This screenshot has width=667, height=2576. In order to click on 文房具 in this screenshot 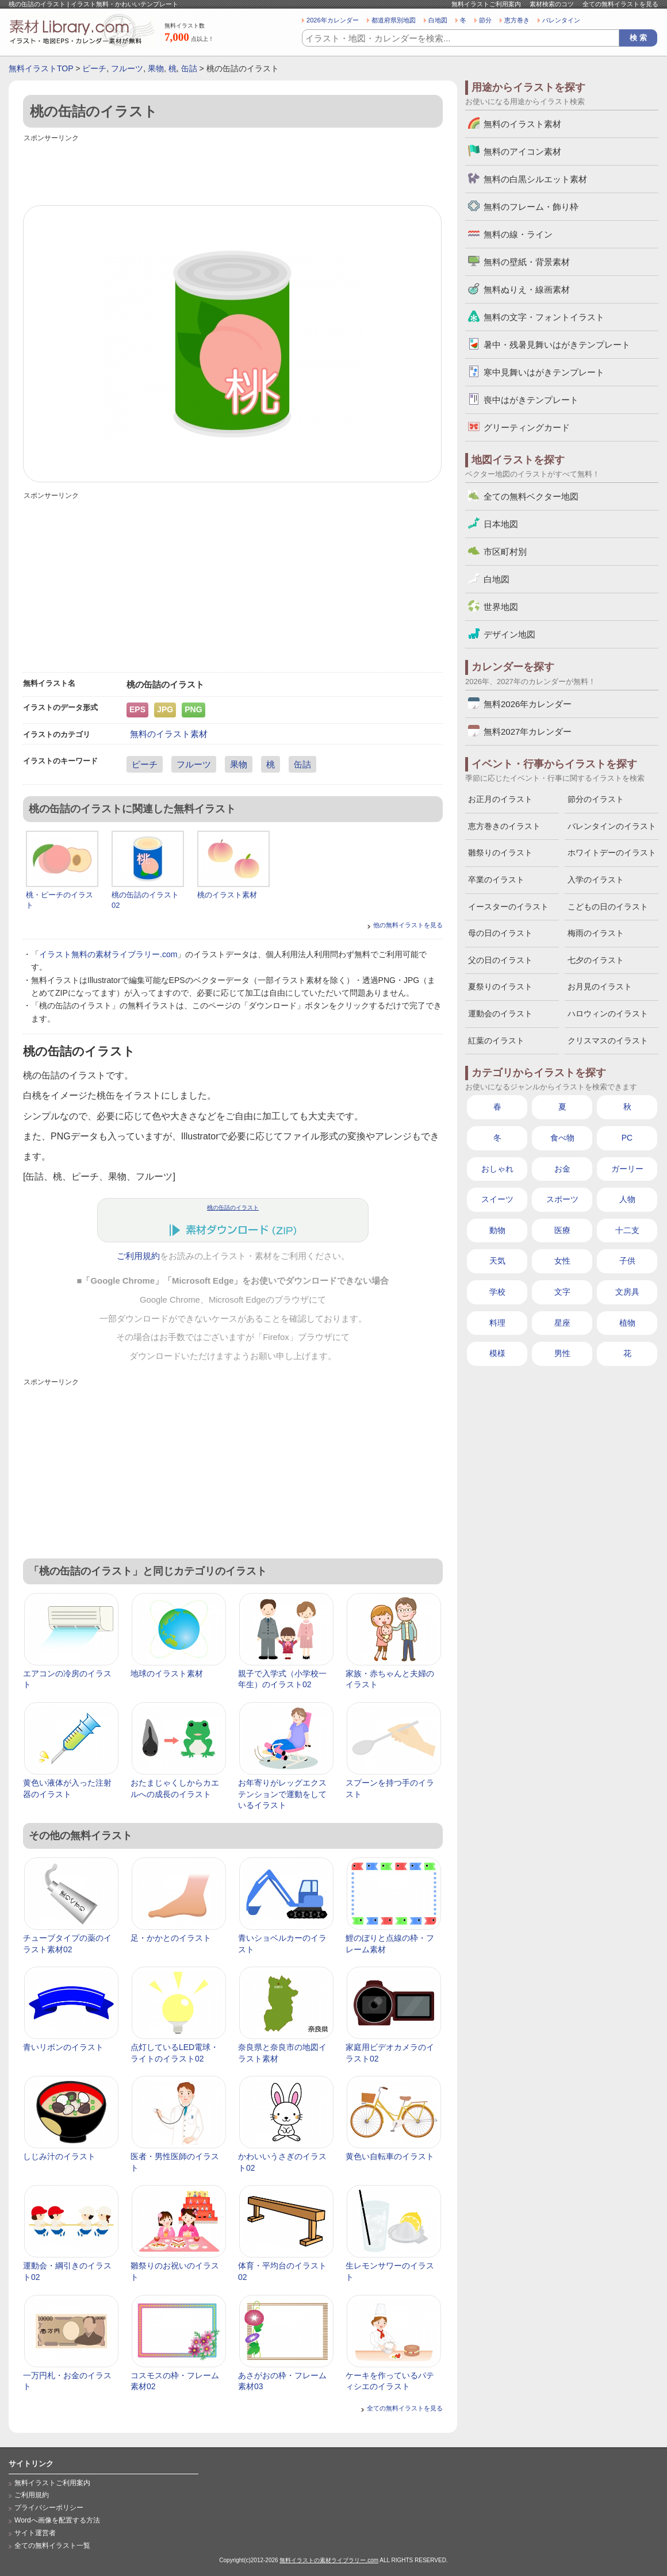, I will do `click(627, 1291)`.